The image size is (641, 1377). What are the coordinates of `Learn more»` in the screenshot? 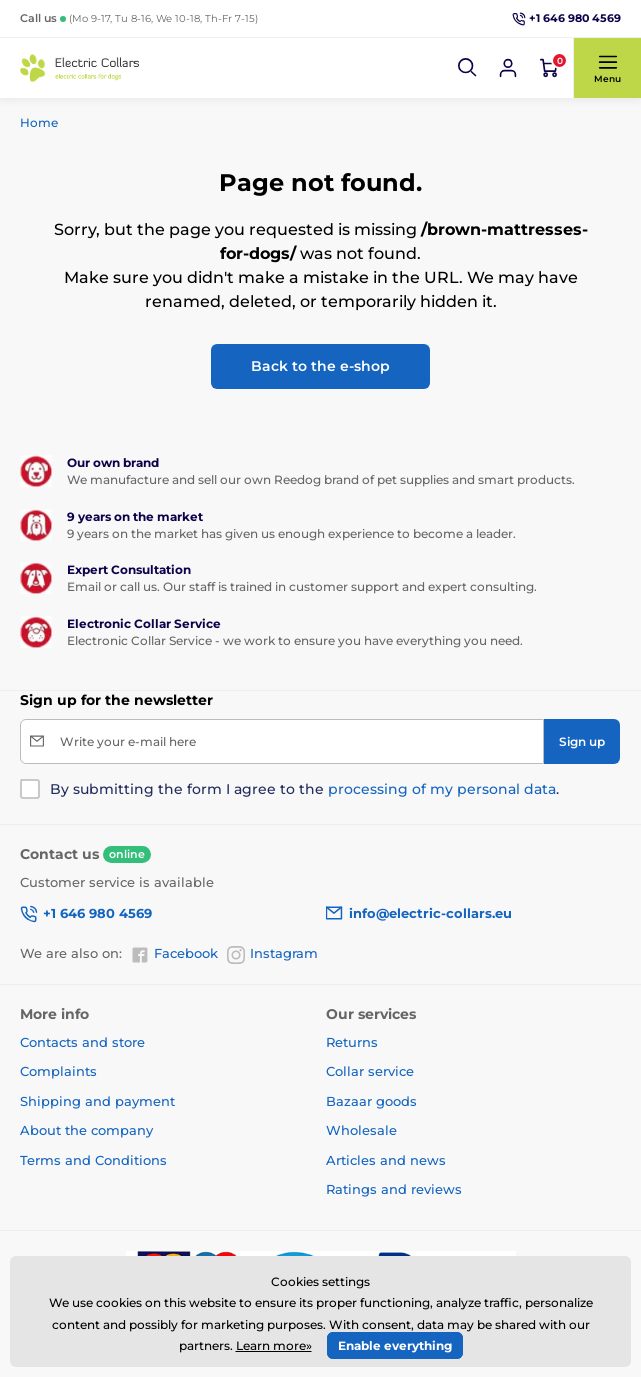 It's located at (274, 1345).